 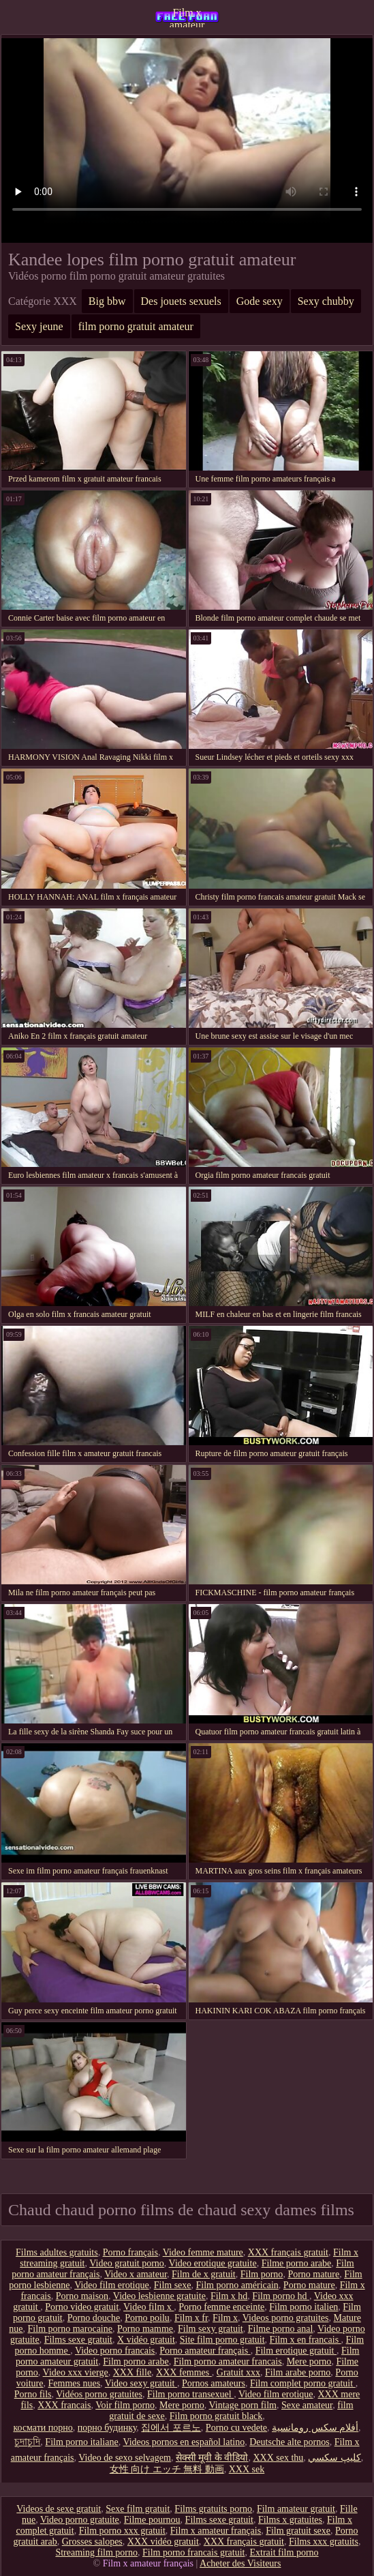 What do you see at coordinates (283, 2552) in the screenshot?
I see `Extrait film porno` at bounding box center [283, 2552].